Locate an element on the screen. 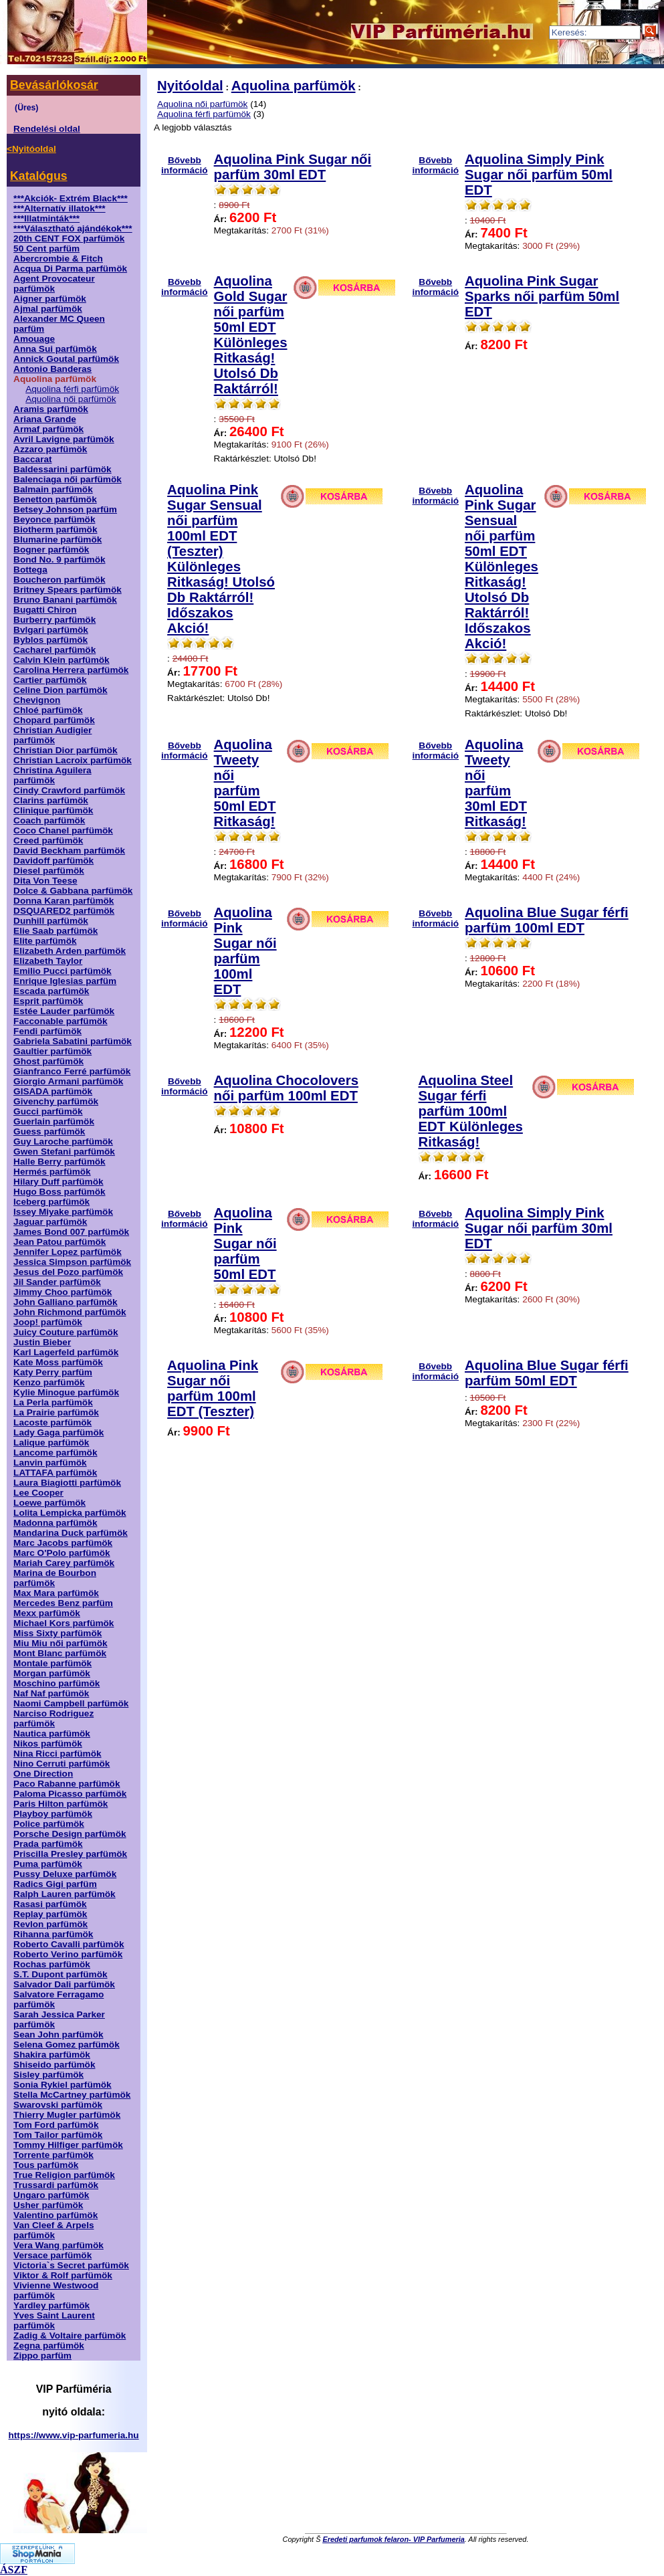 The image size is (664, 2576). Dita Von Teese is located at coordinates (45, 881).